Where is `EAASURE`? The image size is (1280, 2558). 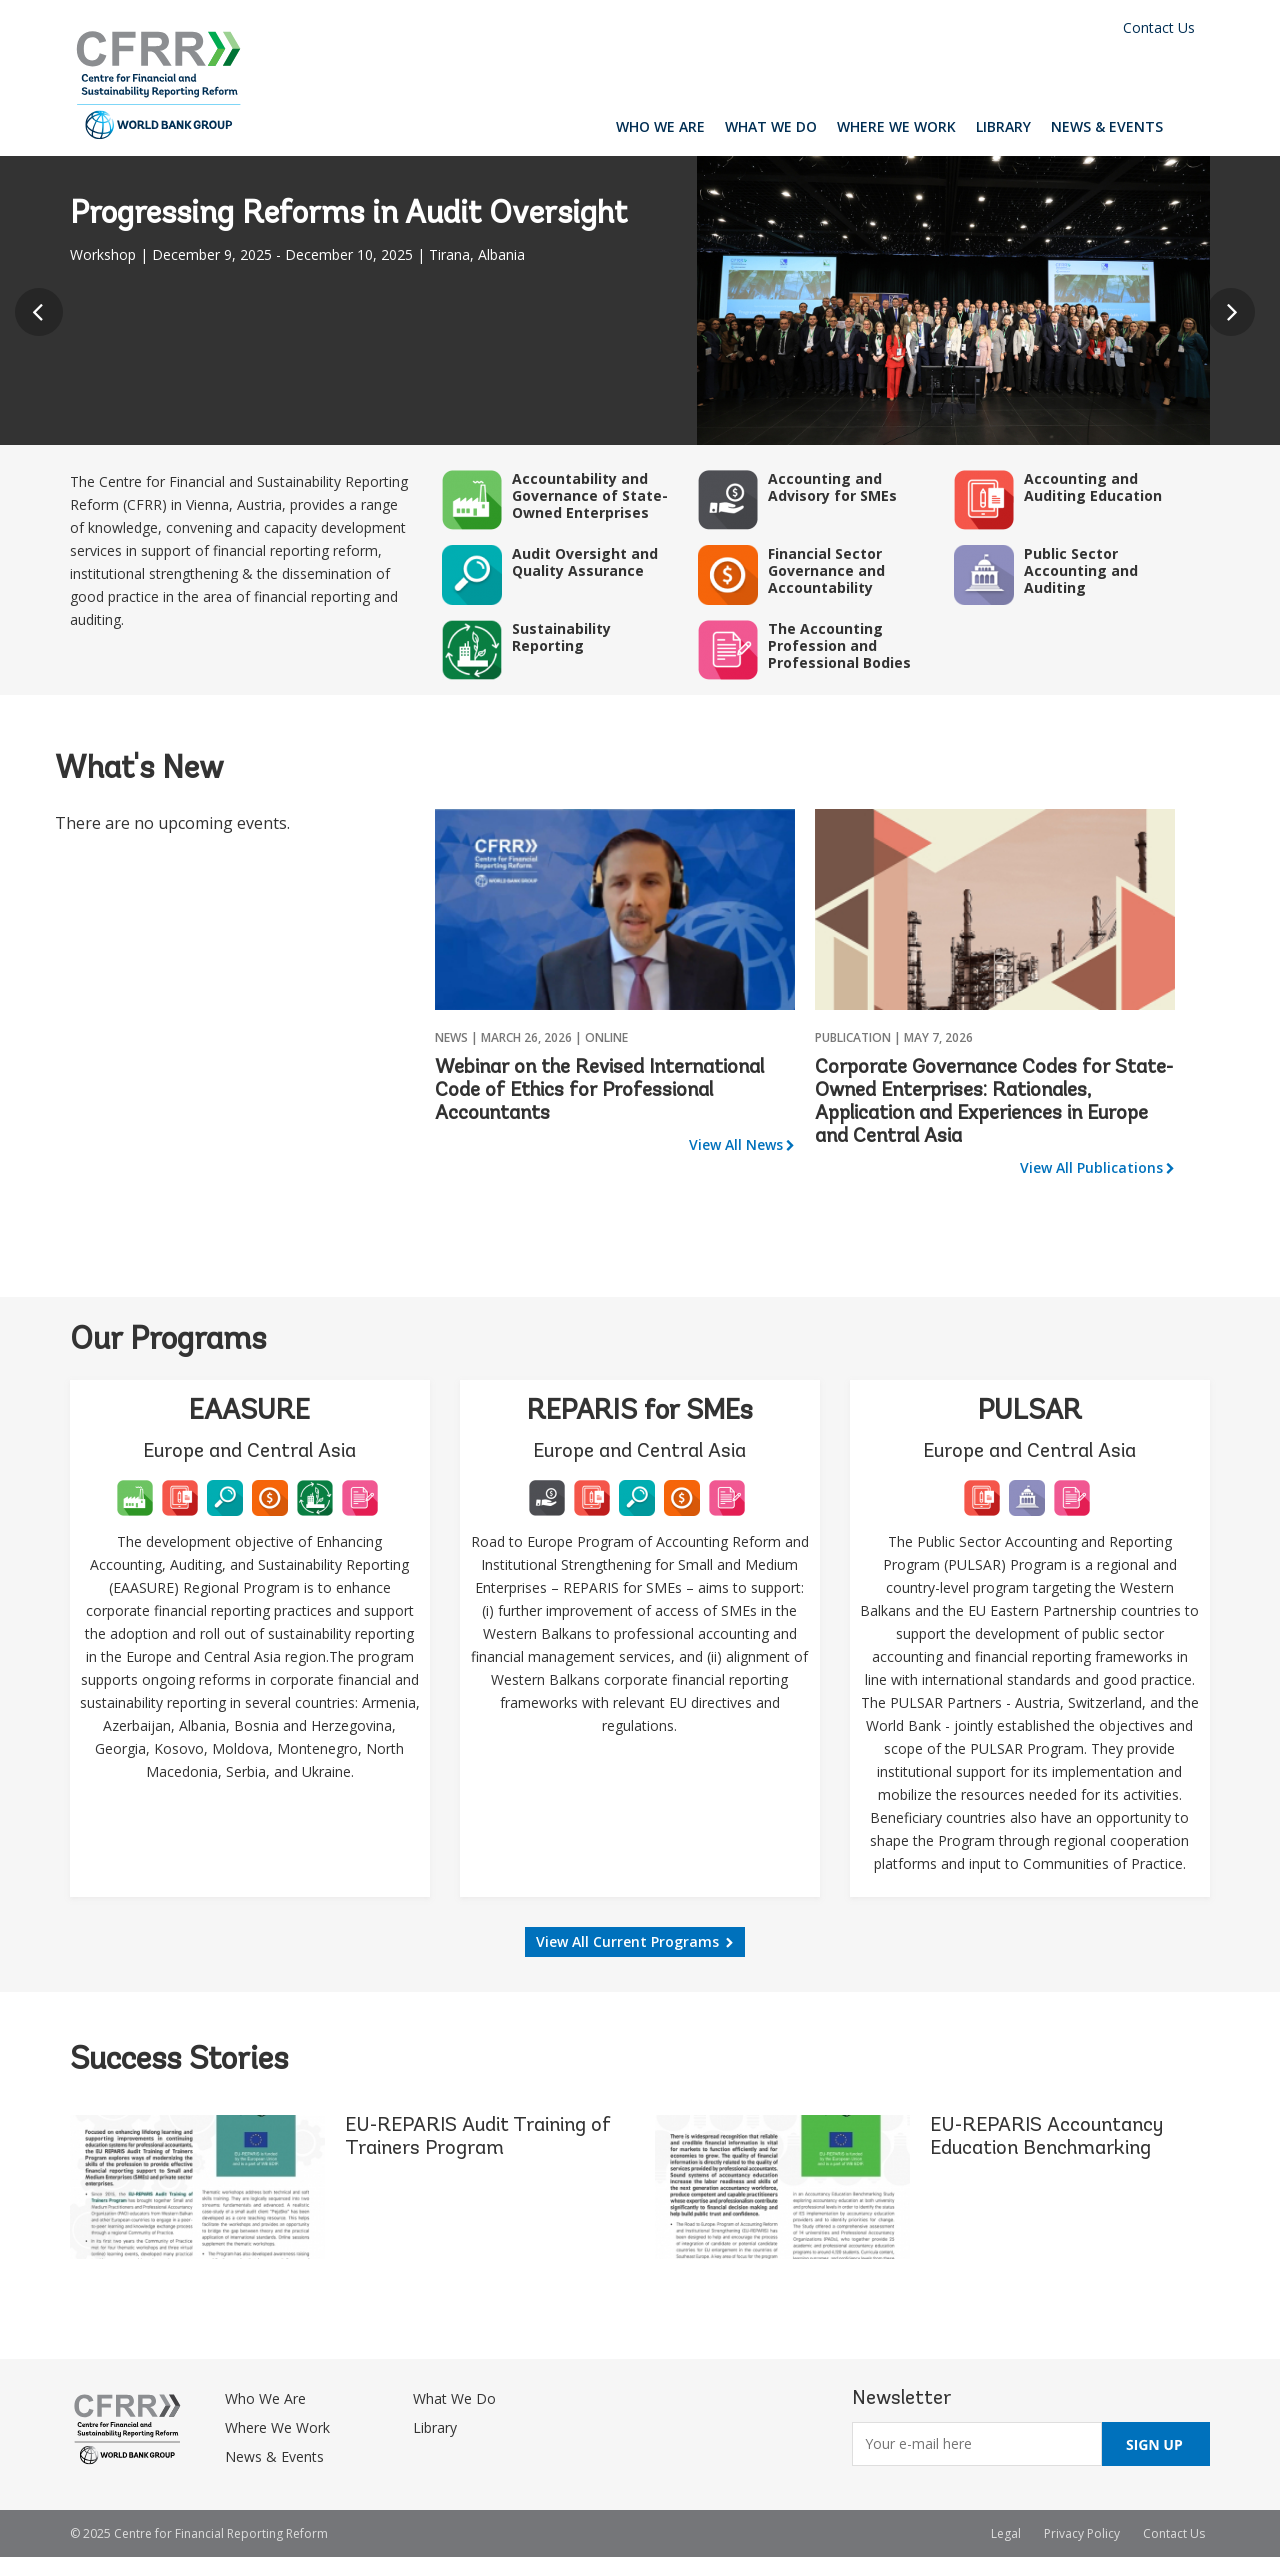 EAASURE is located at coordinates (249, 1412).